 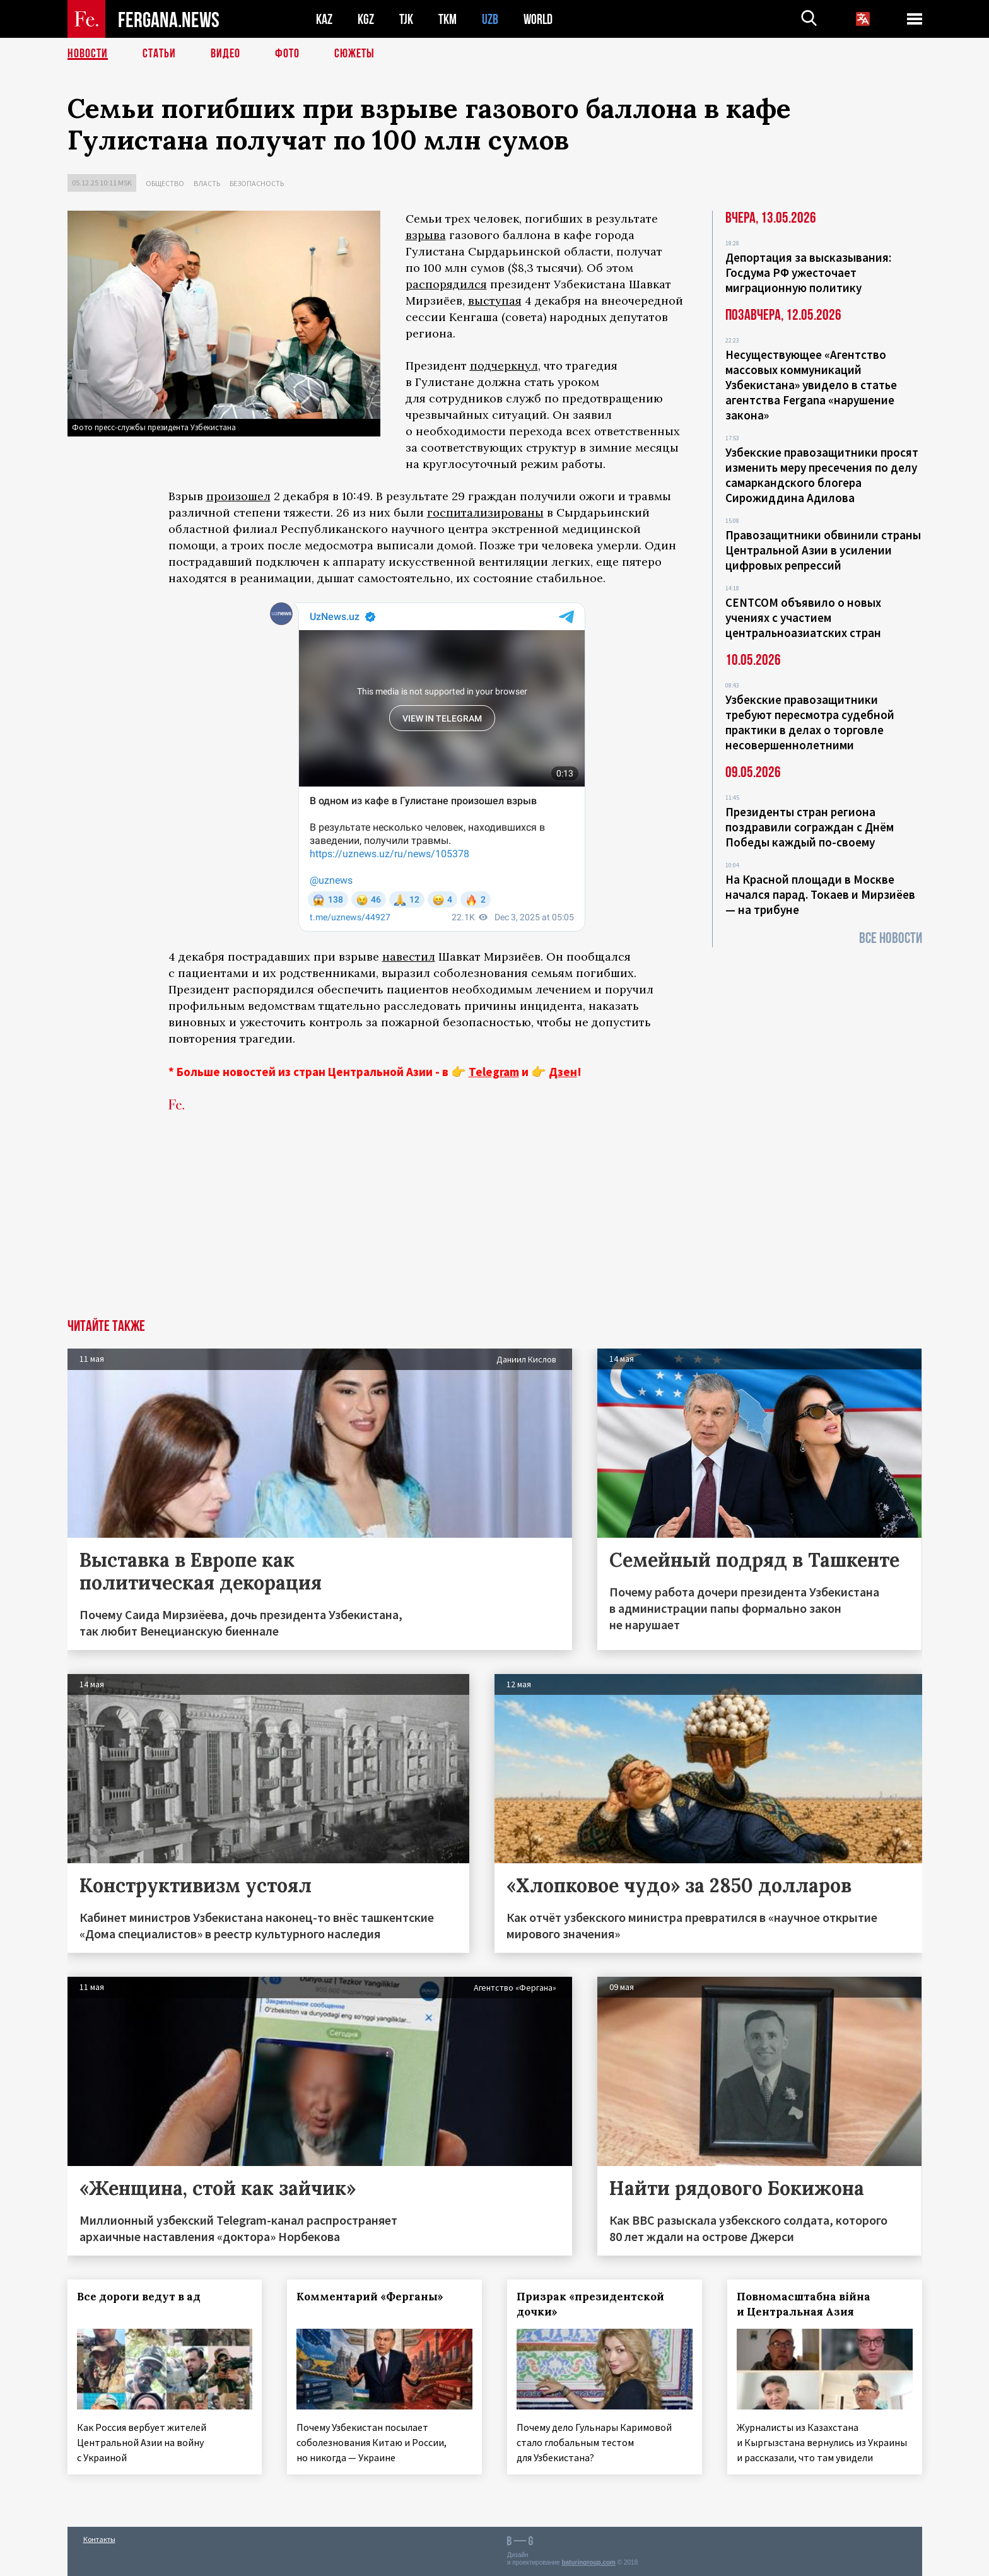 What do you see at coordinates (821, 475) in the screenshot?
I see `Узбекские правозащитники просят изменить меру пресечения по делу самаркандского блогера Сирожиддина Адилова` at bounding box center [821, 475].